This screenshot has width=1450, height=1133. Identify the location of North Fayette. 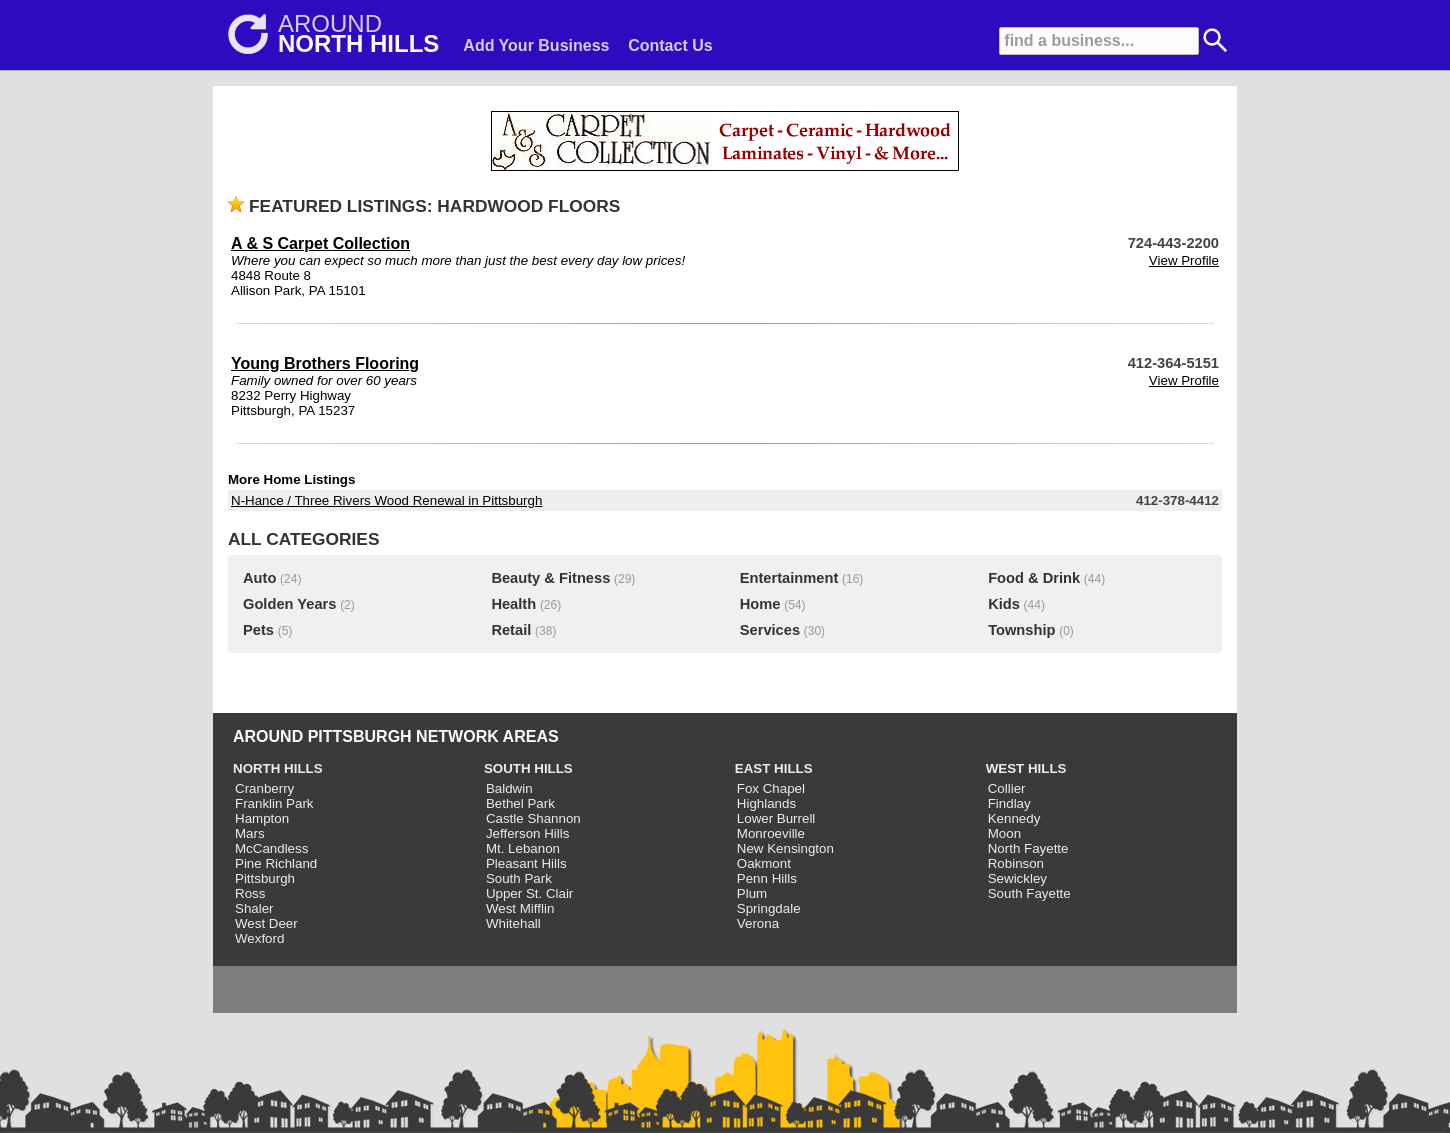
(1028, 848).